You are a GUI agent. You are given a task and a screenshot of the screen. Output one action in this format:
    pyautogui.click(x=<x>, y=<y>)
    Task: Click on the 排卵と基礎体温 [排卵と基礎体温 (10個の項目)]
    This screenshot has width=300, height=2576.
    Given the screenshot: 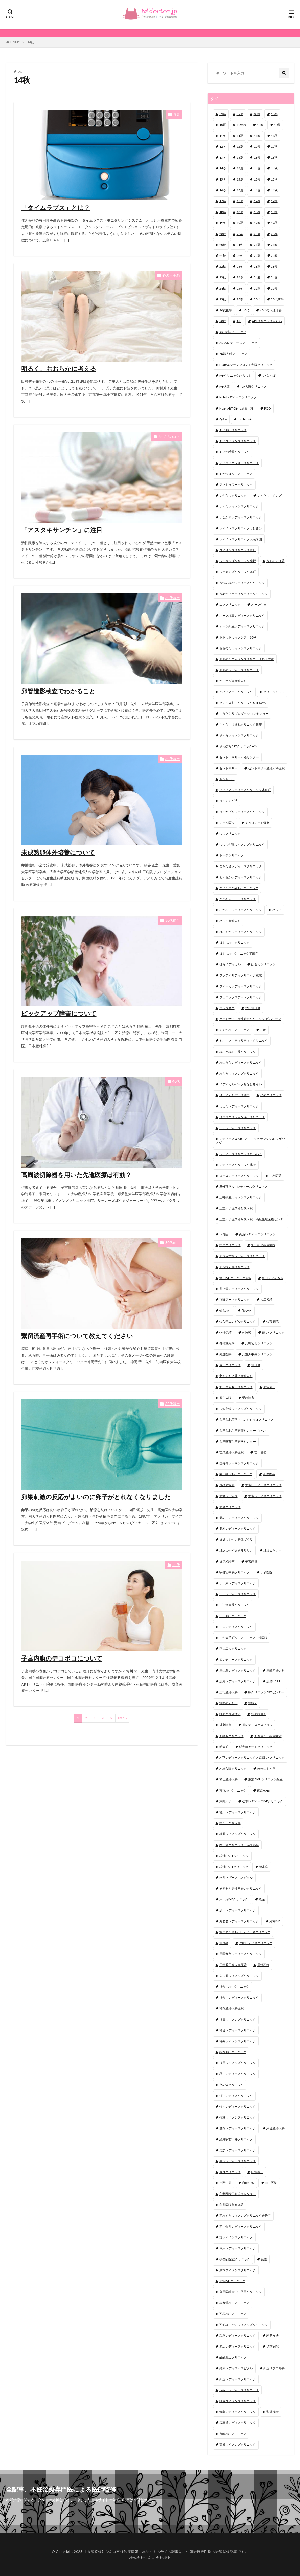 What is the action you would take?
    pyautogui.click(x=230, y=1714)
    